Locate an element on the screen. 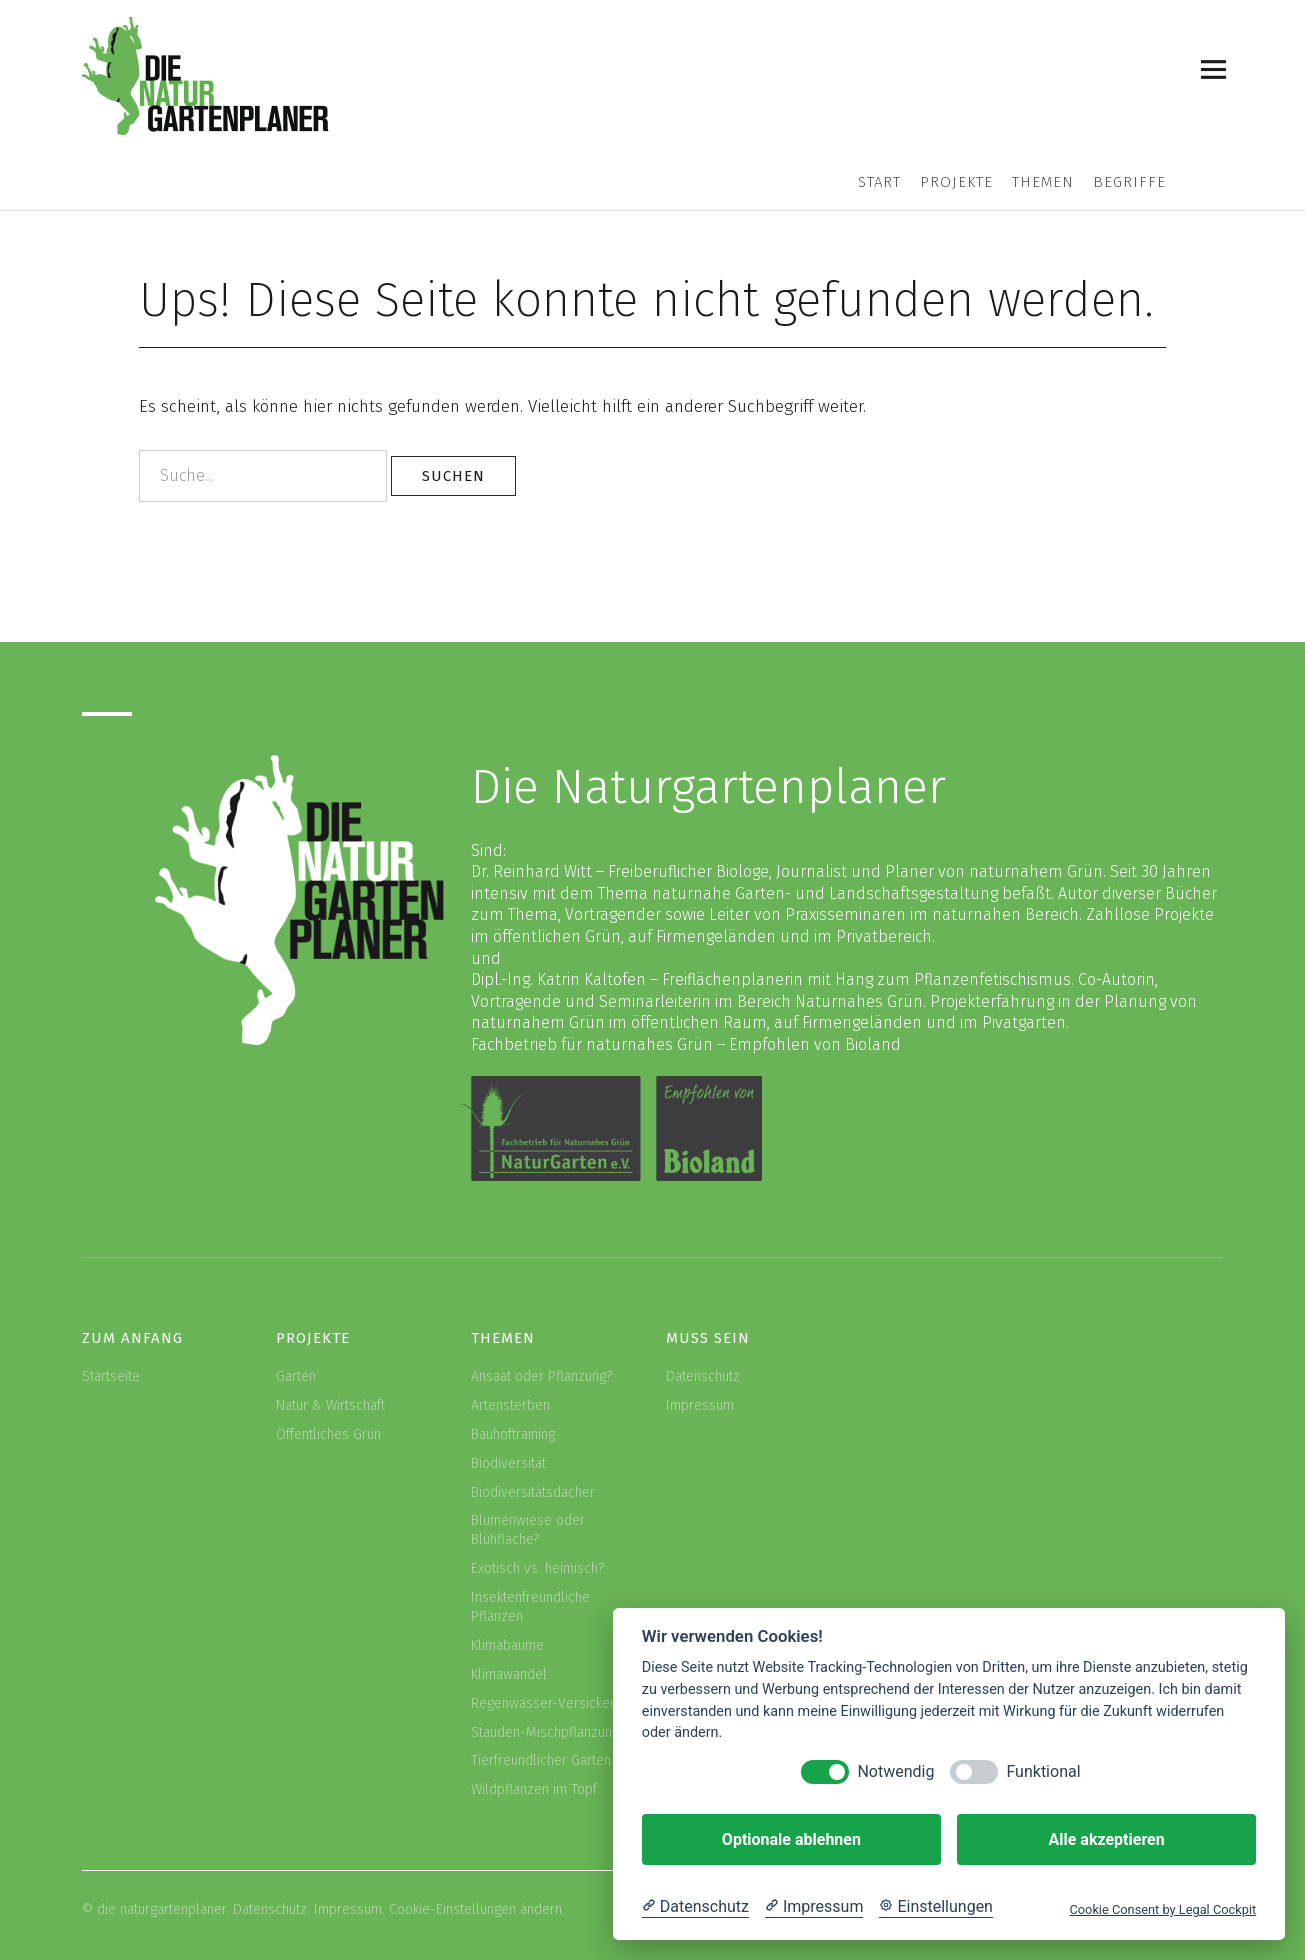  Klimawandel is located at coordinates (509, 1674).